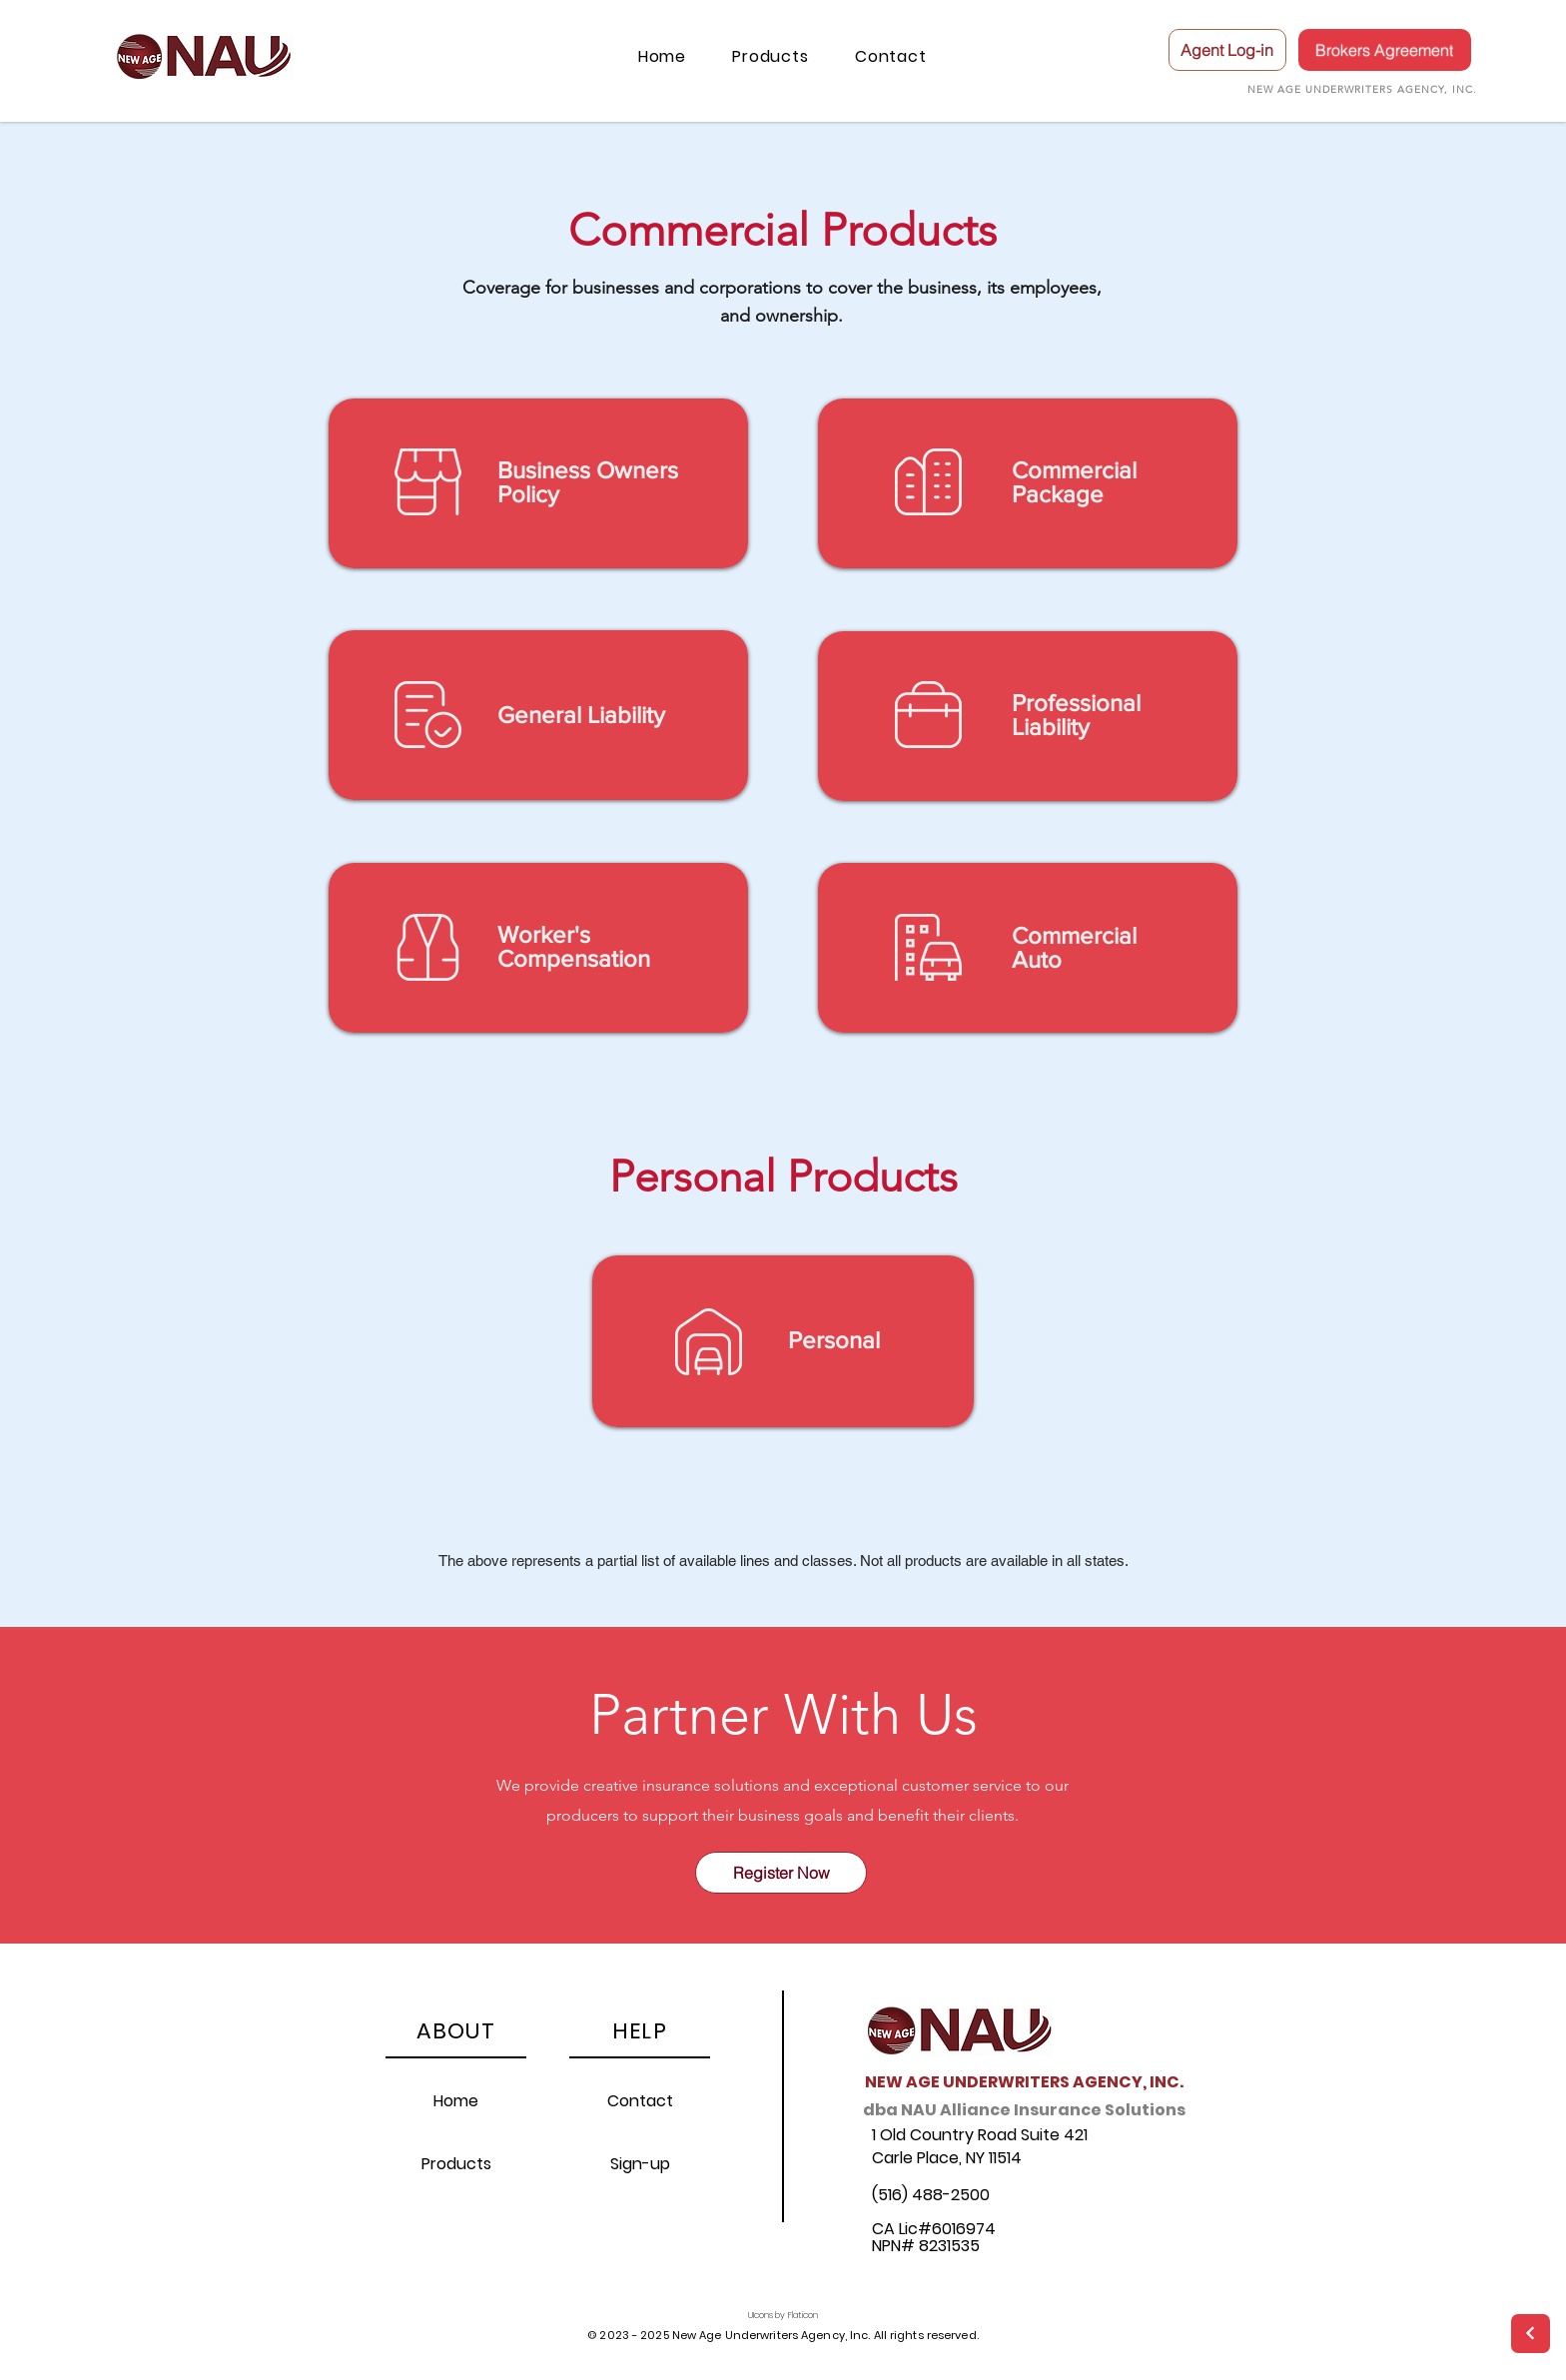 This screenshot has height=2380, width=1566. What do you see at coordinates (538, 483) in the screenshot?
I see `[region]` at bounding box center [538, 483].